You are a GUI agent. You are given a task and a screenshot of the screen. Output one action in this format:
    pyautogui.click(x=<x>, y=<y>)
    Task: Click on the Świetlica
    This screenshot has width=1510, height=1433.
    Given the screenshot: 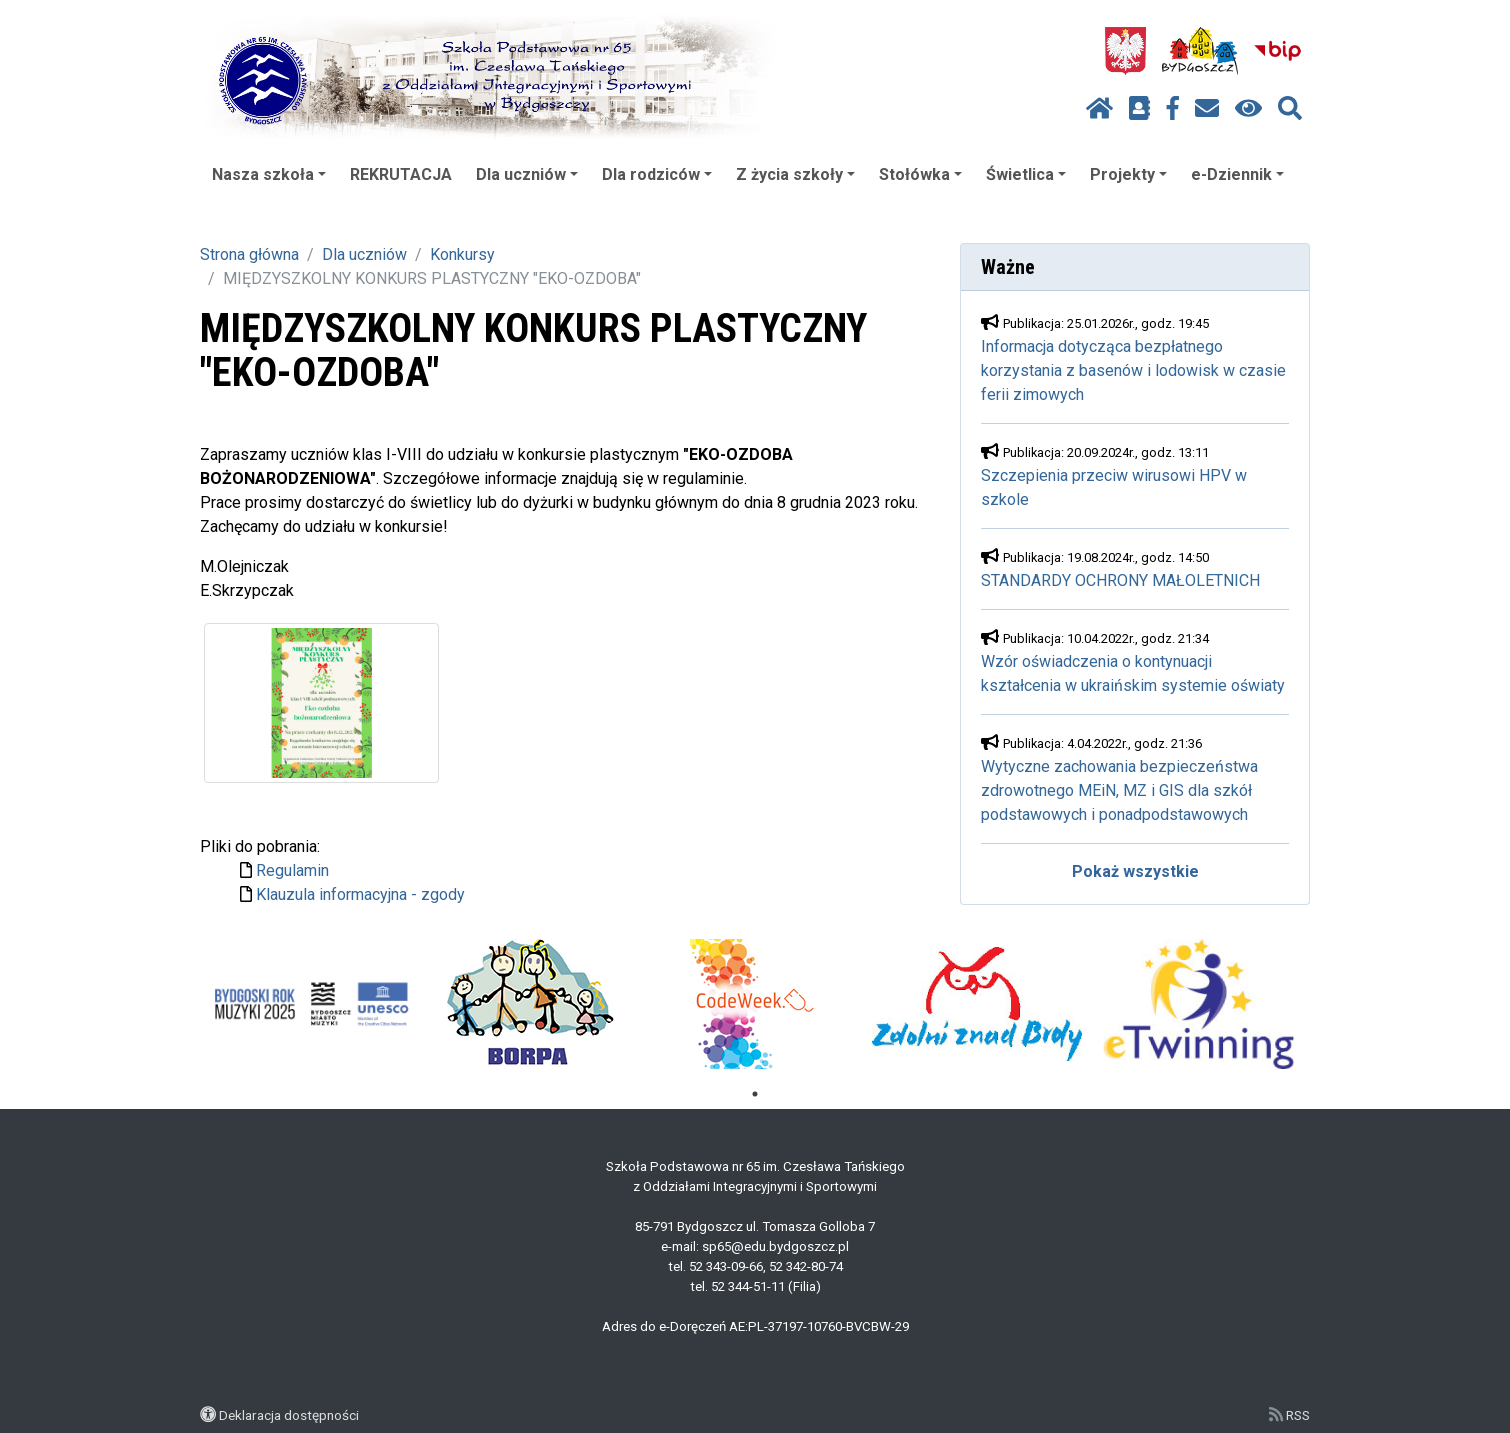 What is the action you would take?
    pyautogui.click(x=1026, y=174)
    